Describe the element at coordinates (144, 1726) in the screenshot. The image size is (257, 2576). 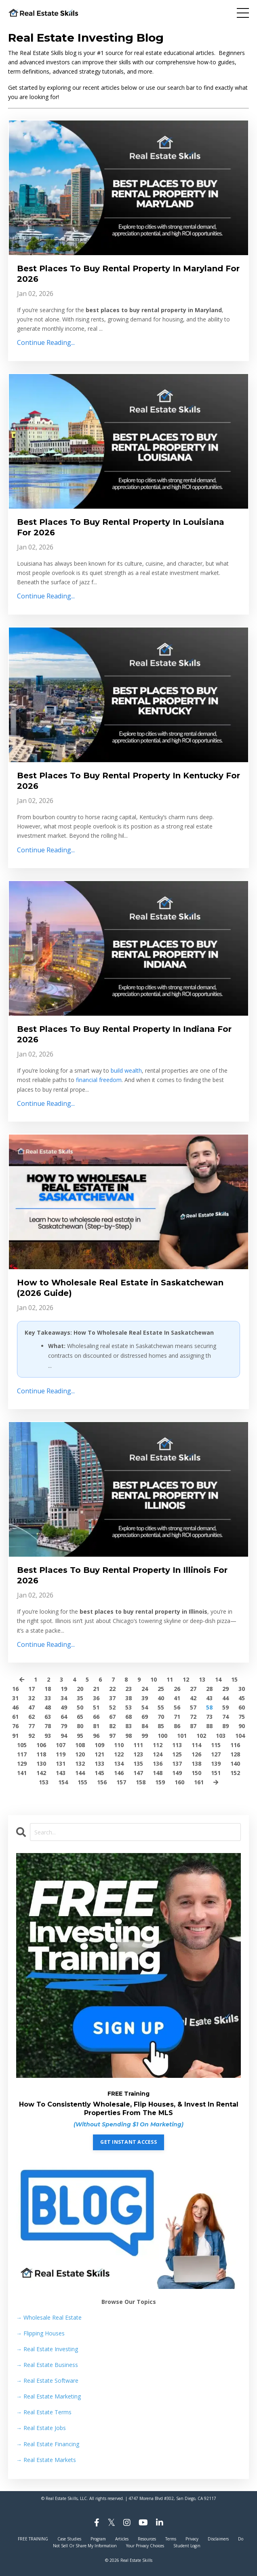
I see `84` at that location.